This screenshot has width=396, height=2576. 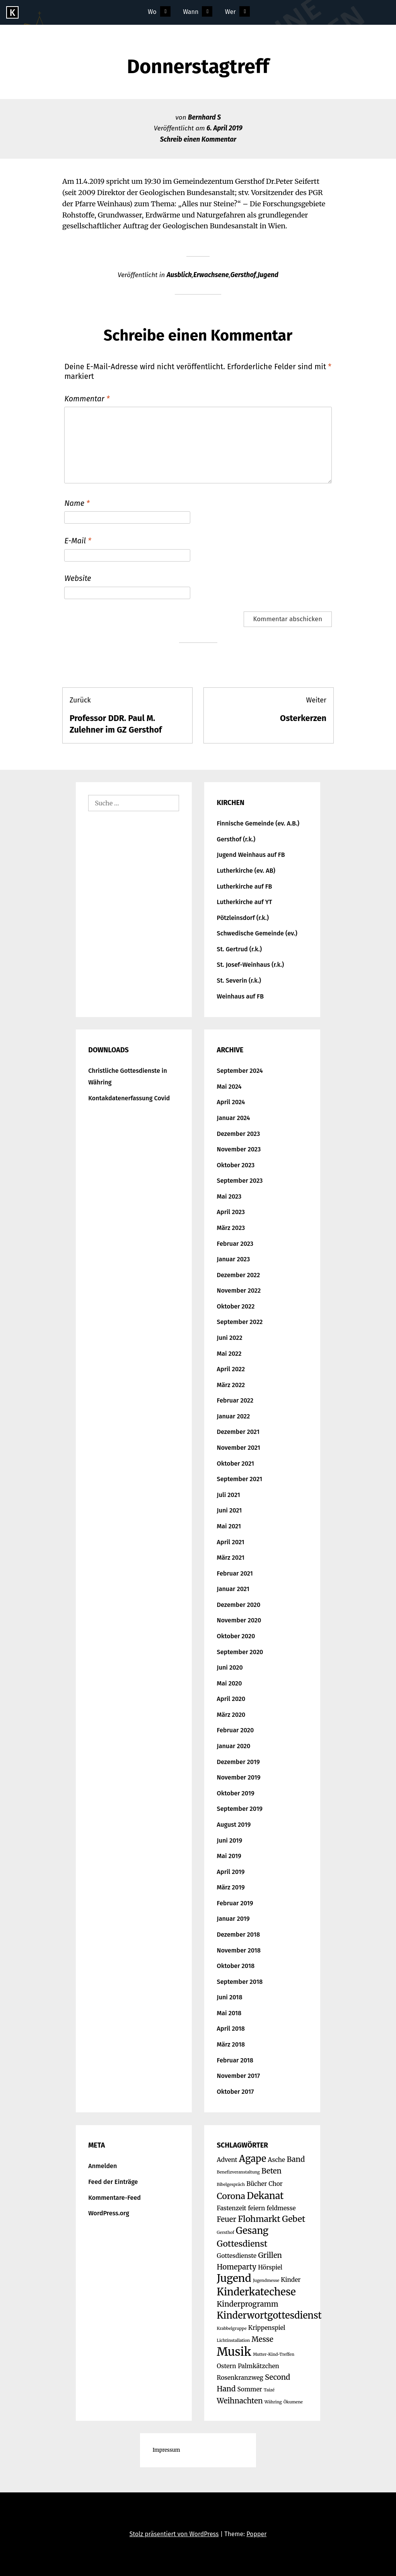 What do you see at coordinates (236, 1636) in the screenshot?
I see `Oktober 2020` at bounding box center [236, 1636].